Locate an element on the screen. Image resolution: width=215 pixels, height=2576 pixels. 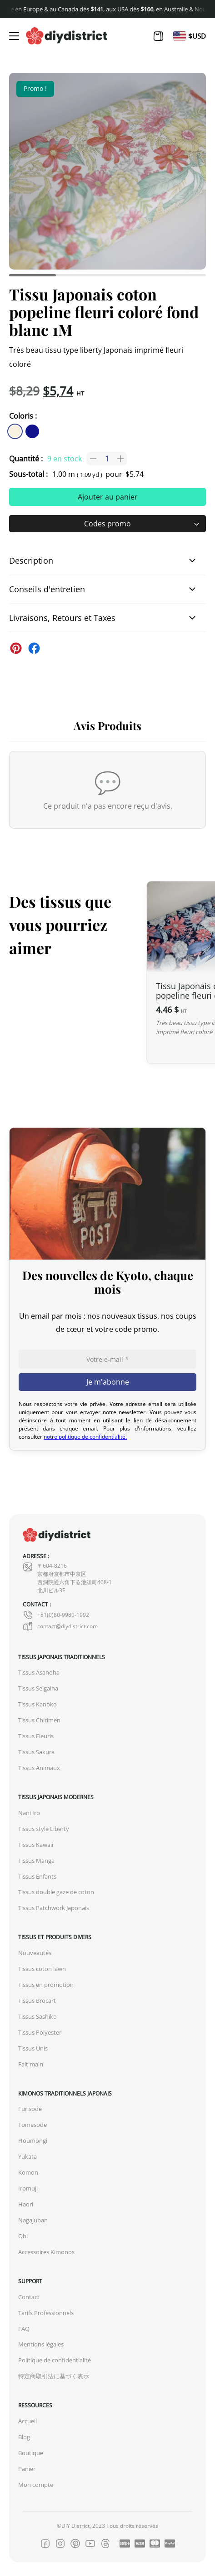
Tissus Sakura is located at coordinates (36, 1752).